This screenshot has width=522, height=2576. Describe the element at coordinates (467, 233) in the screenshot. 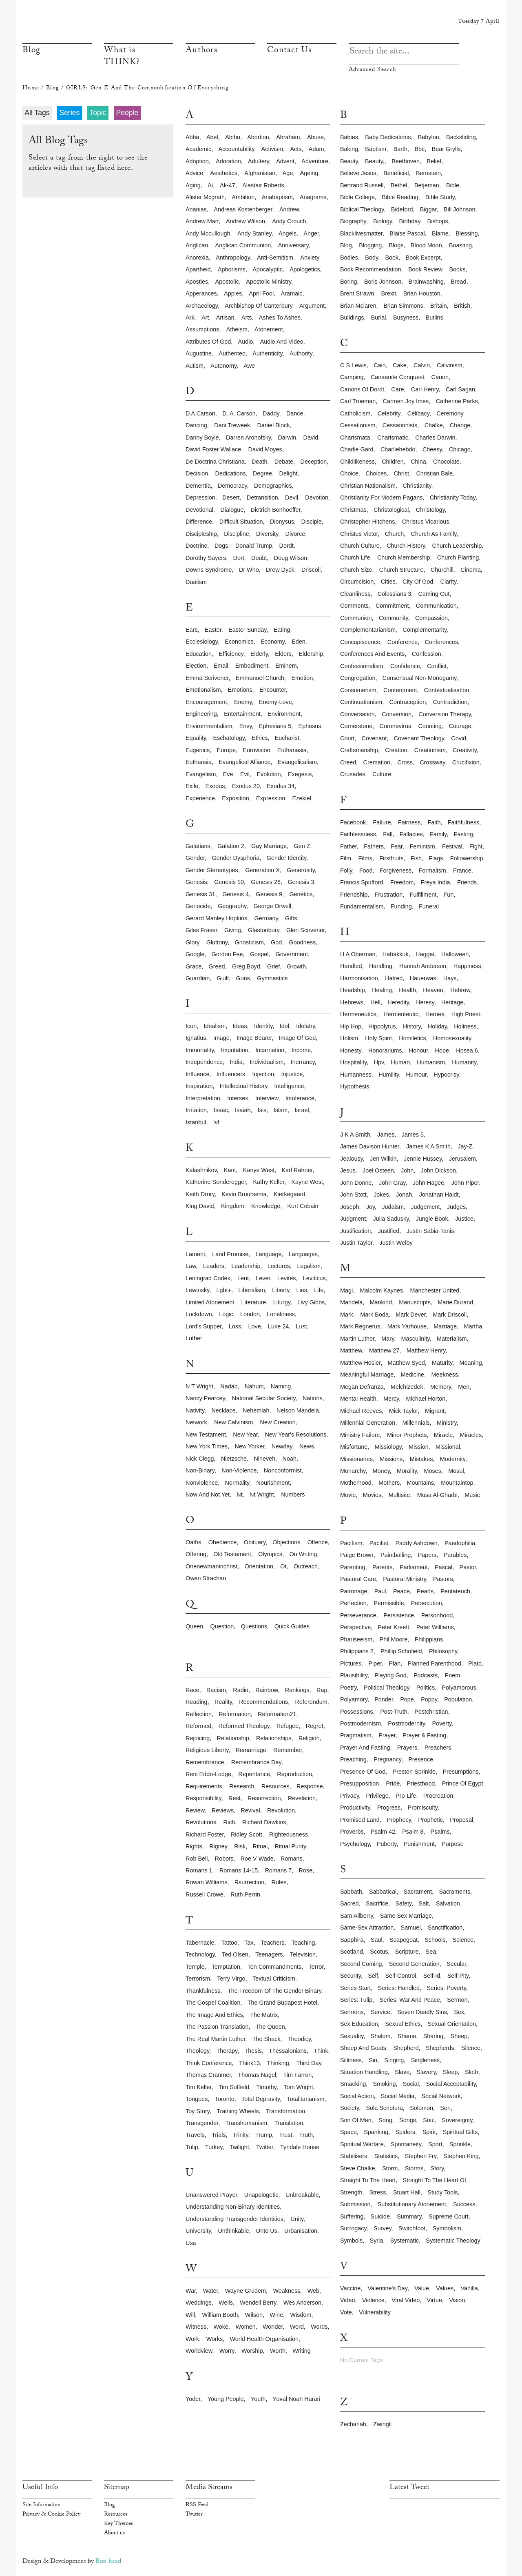

I see `blessing` at that location.